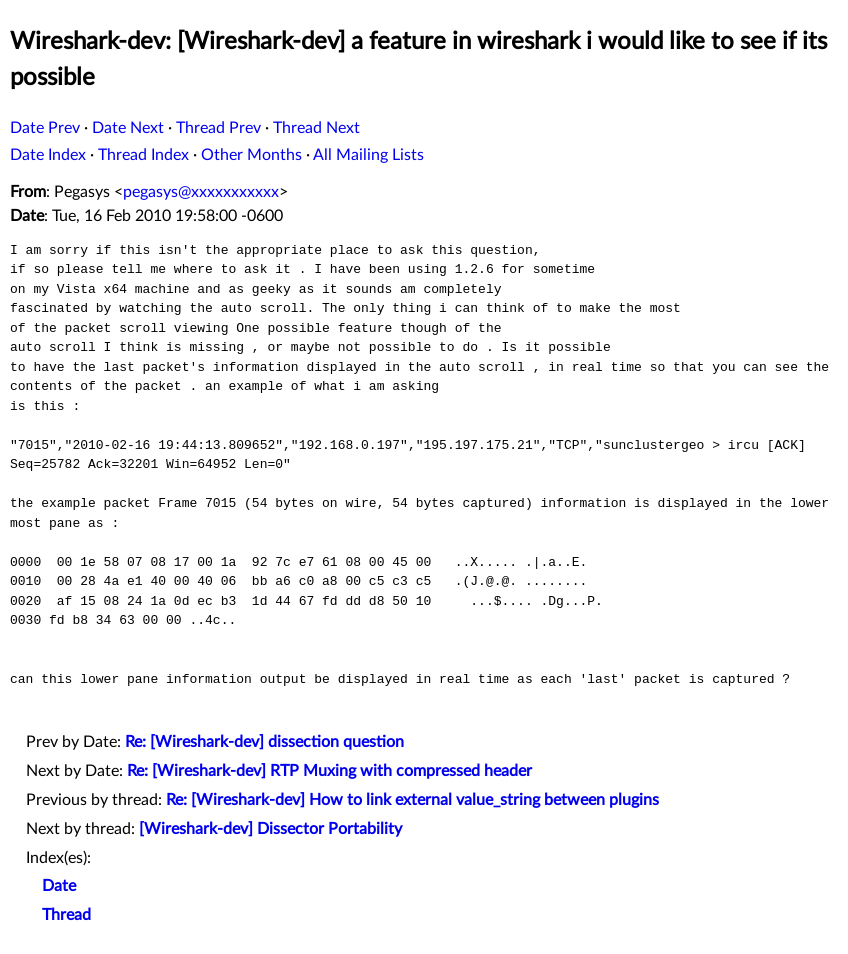 This screenshot has width=848, height=954. I want to click on [Wireshark-dev] Dissector Portability, so click(270, 829).